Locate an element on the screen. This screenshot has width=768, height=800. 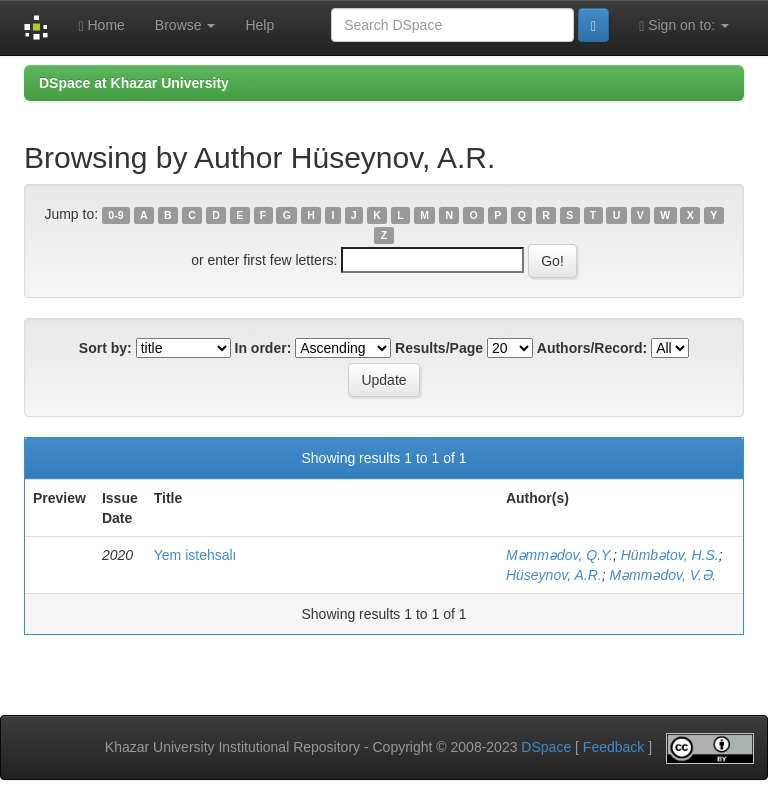
0-9 is located at coordinates (115, 215).